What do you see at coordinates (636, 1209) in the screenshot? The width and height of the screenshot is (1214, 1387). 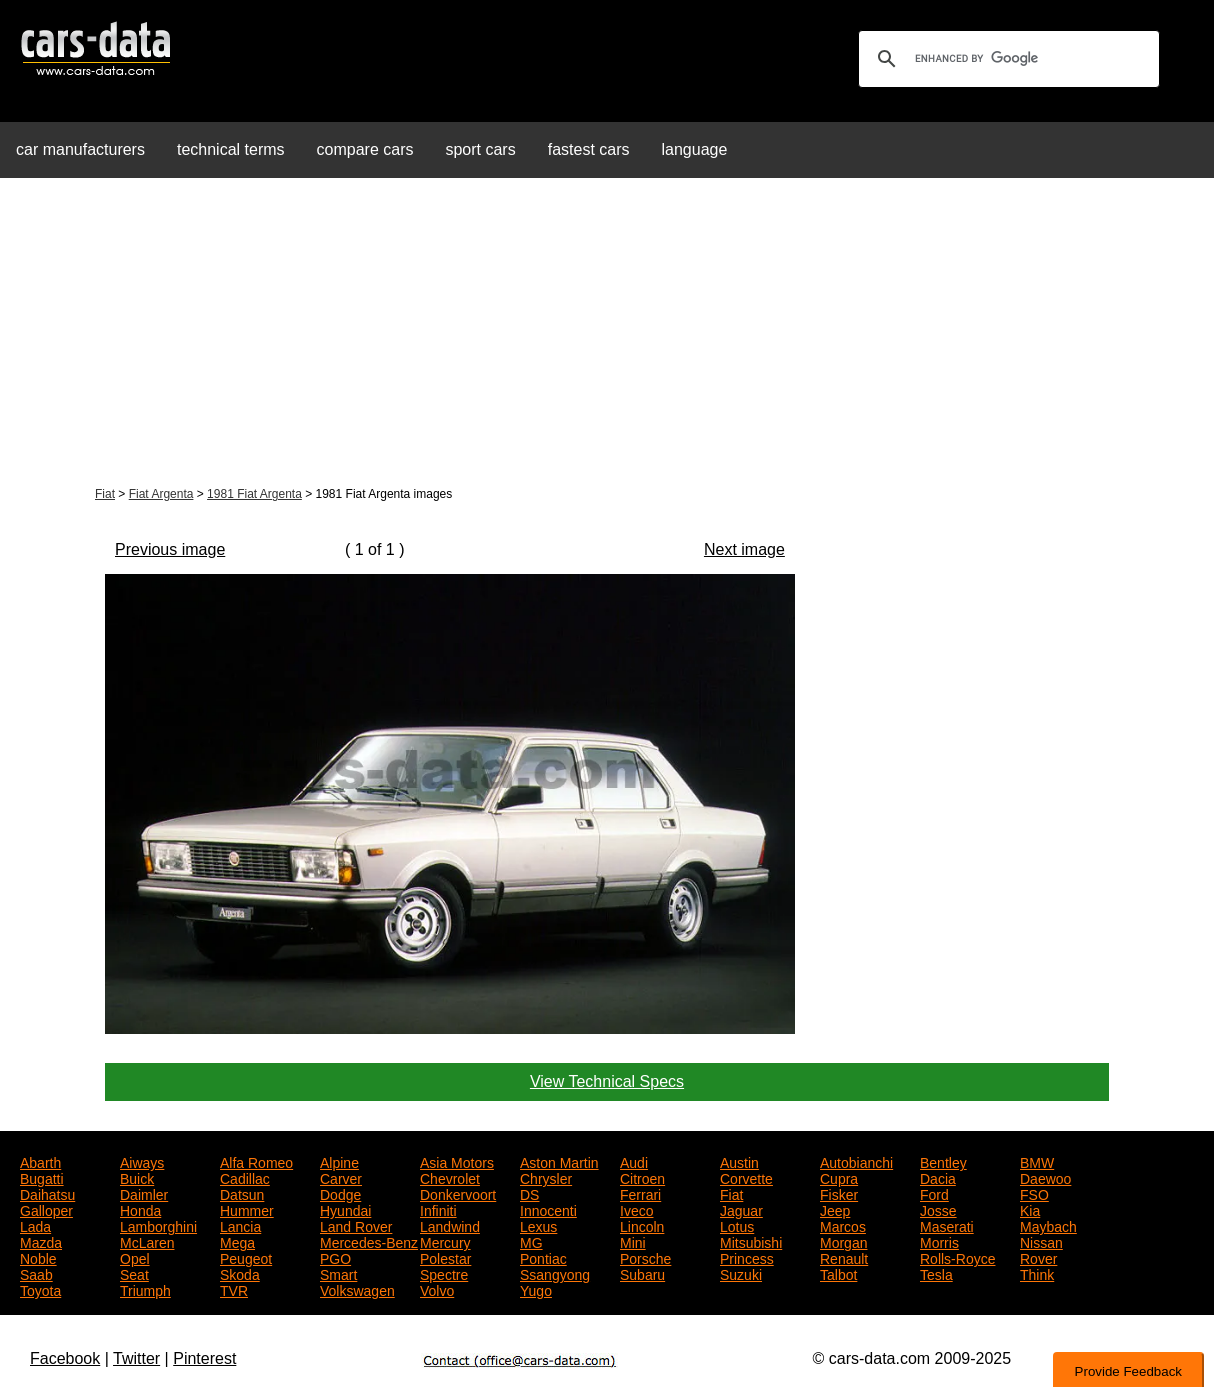 I see `Iveco` at bounding box center [636, 1209].